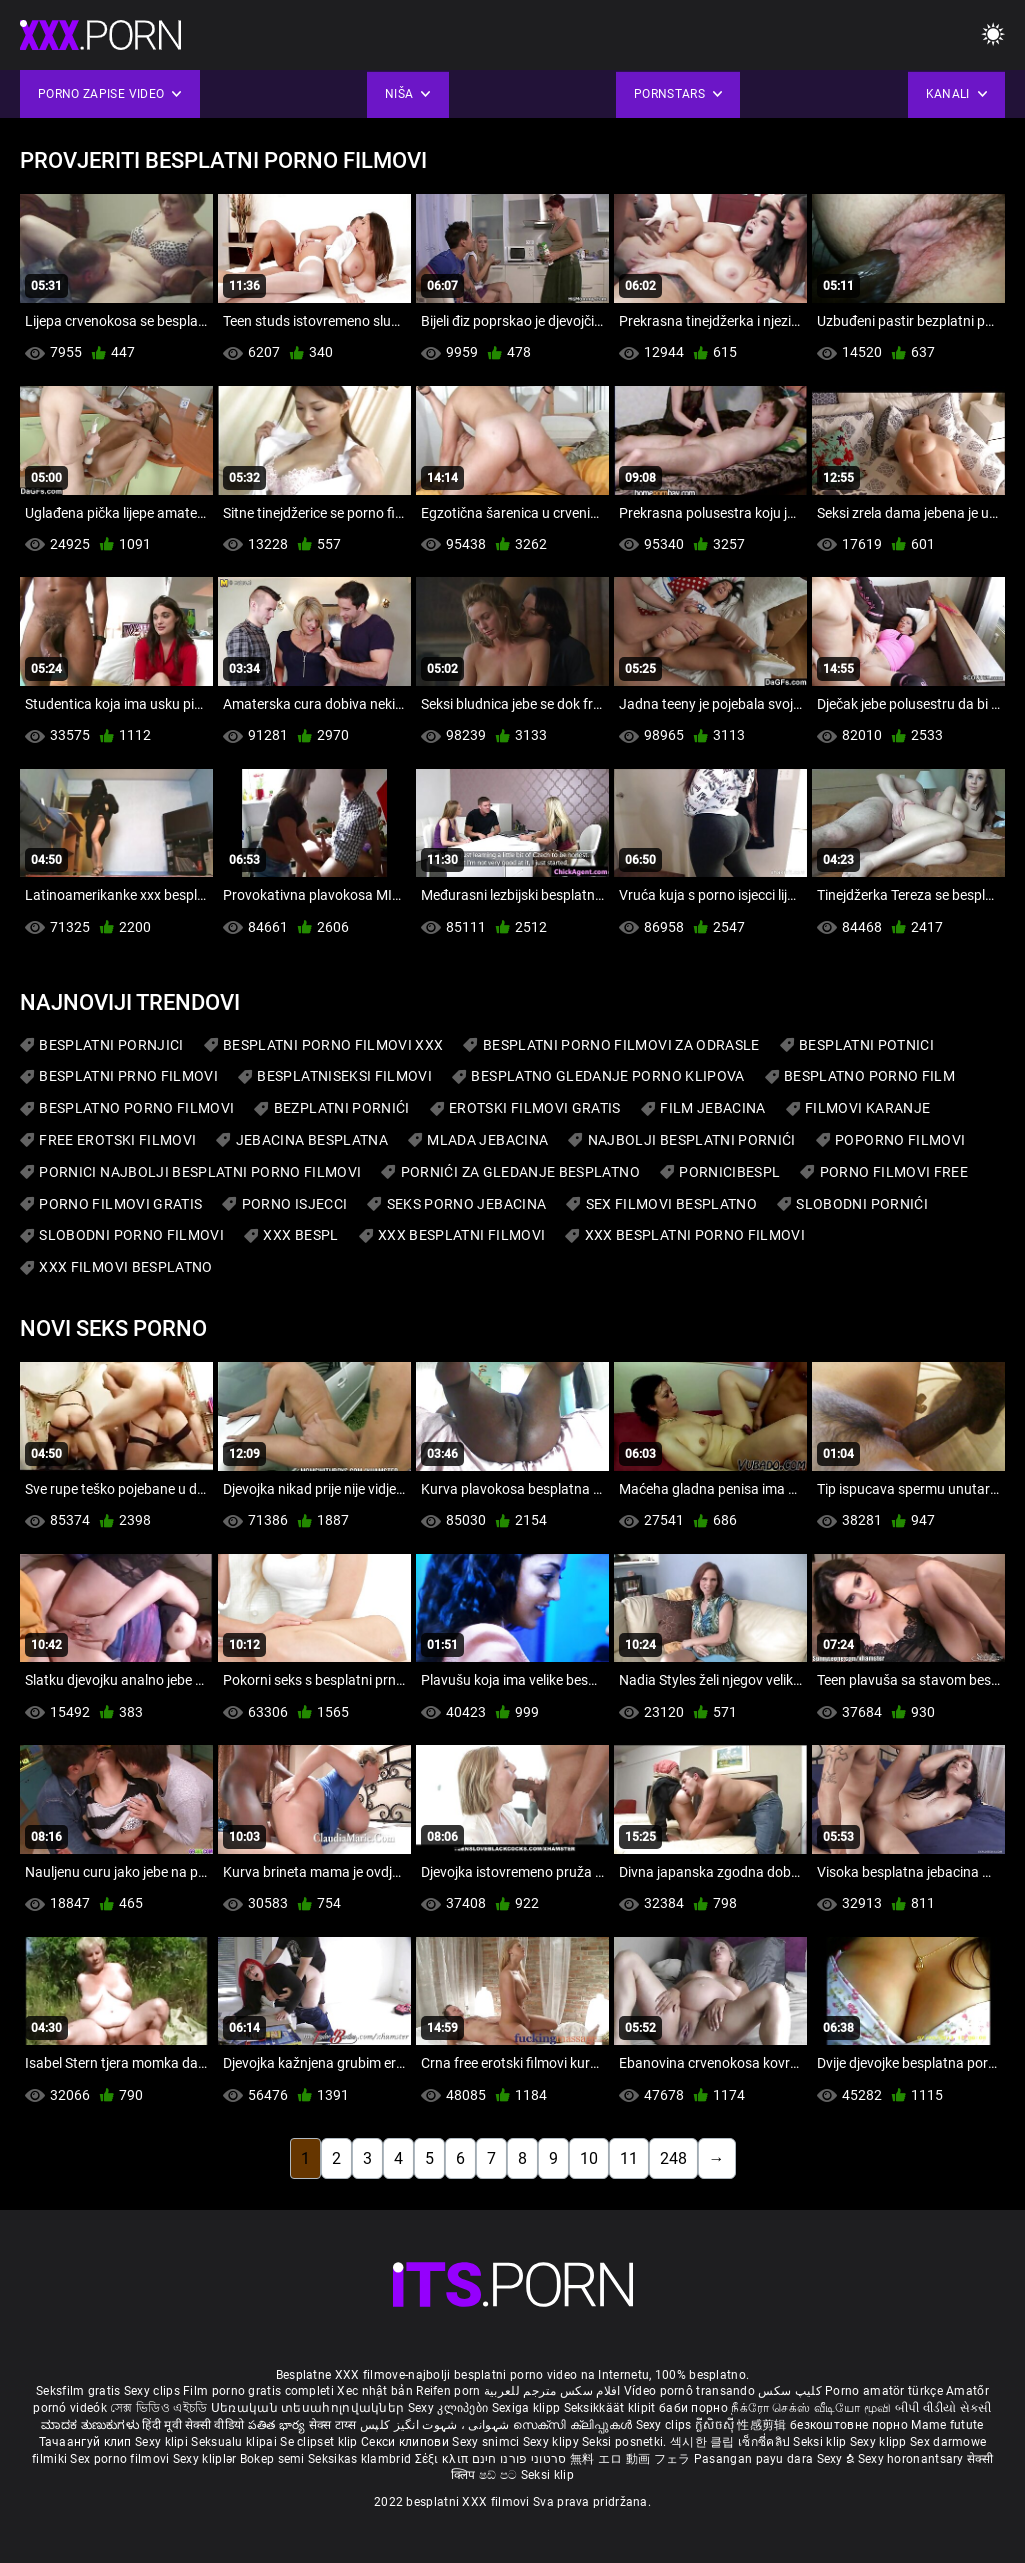 Image resolution: width=1025 pixels, height=2563 pixels. Describe the element at coordinates (193, 2425) in the screenshot. I see `हिंदी मूवी सेक्सी वीडियो` at that location.